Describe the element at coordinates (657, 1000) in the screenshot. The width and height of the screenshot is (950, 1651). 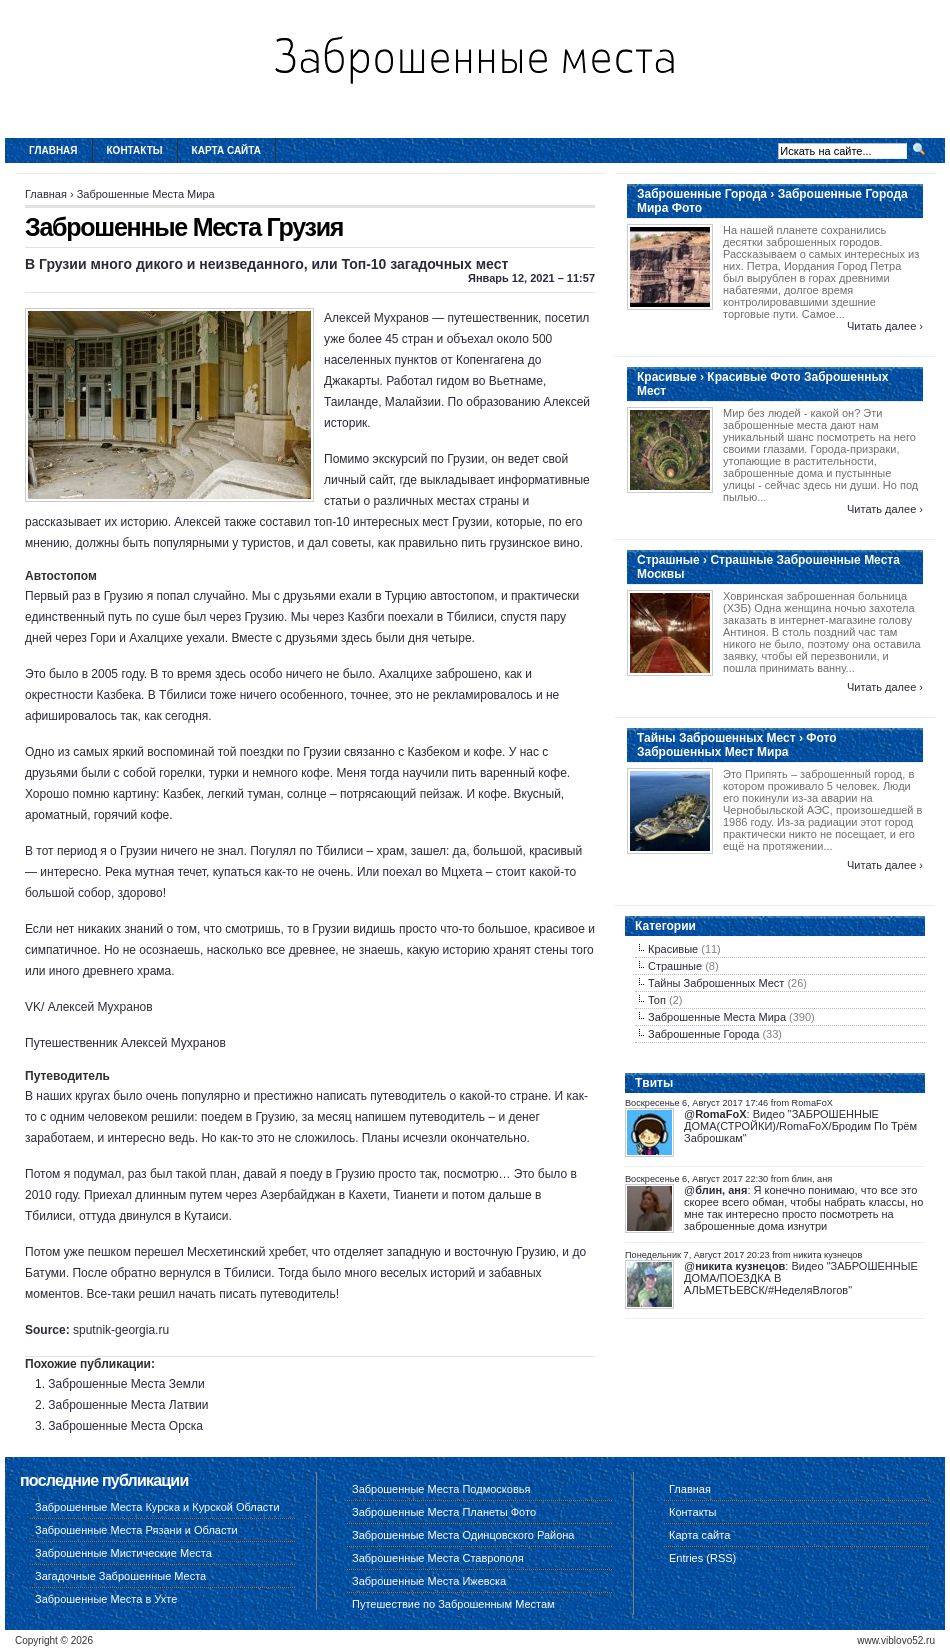
I see `Топ` at that location.